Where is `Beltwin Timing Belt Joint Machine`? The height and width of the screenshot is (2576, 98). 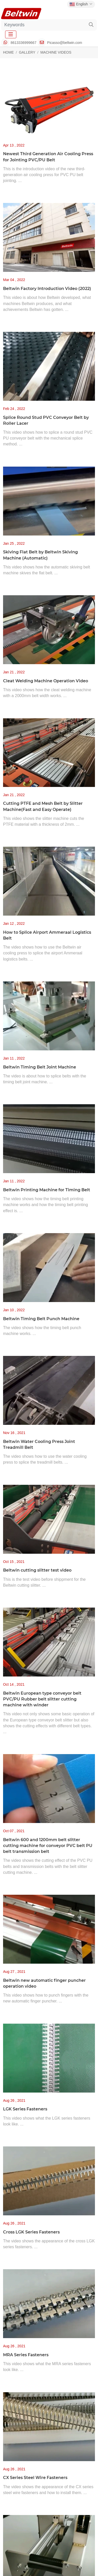
Beltwin Timing Belt Joint Machine is located at coordinates (39, 1067).